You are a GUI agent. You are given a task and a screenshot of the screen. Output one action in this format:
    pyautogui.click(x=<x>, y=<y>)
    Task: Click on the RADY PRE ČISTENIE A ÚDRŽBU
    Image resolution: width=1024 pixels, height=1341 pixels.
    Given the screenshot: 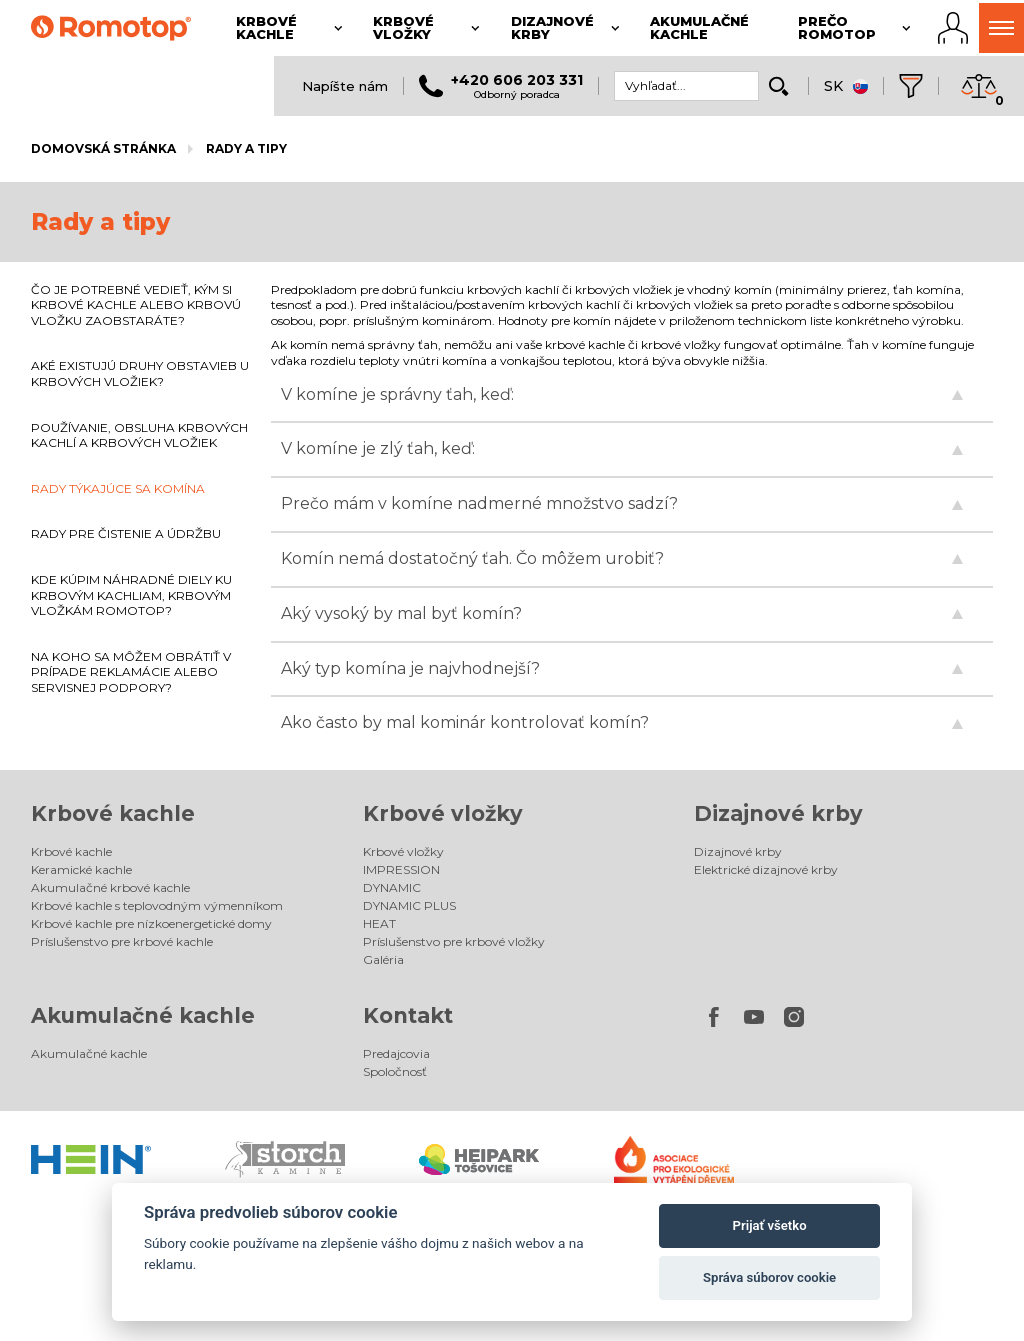 What is the action you would take?
    pyautogui.click(x=126, y=533)
    